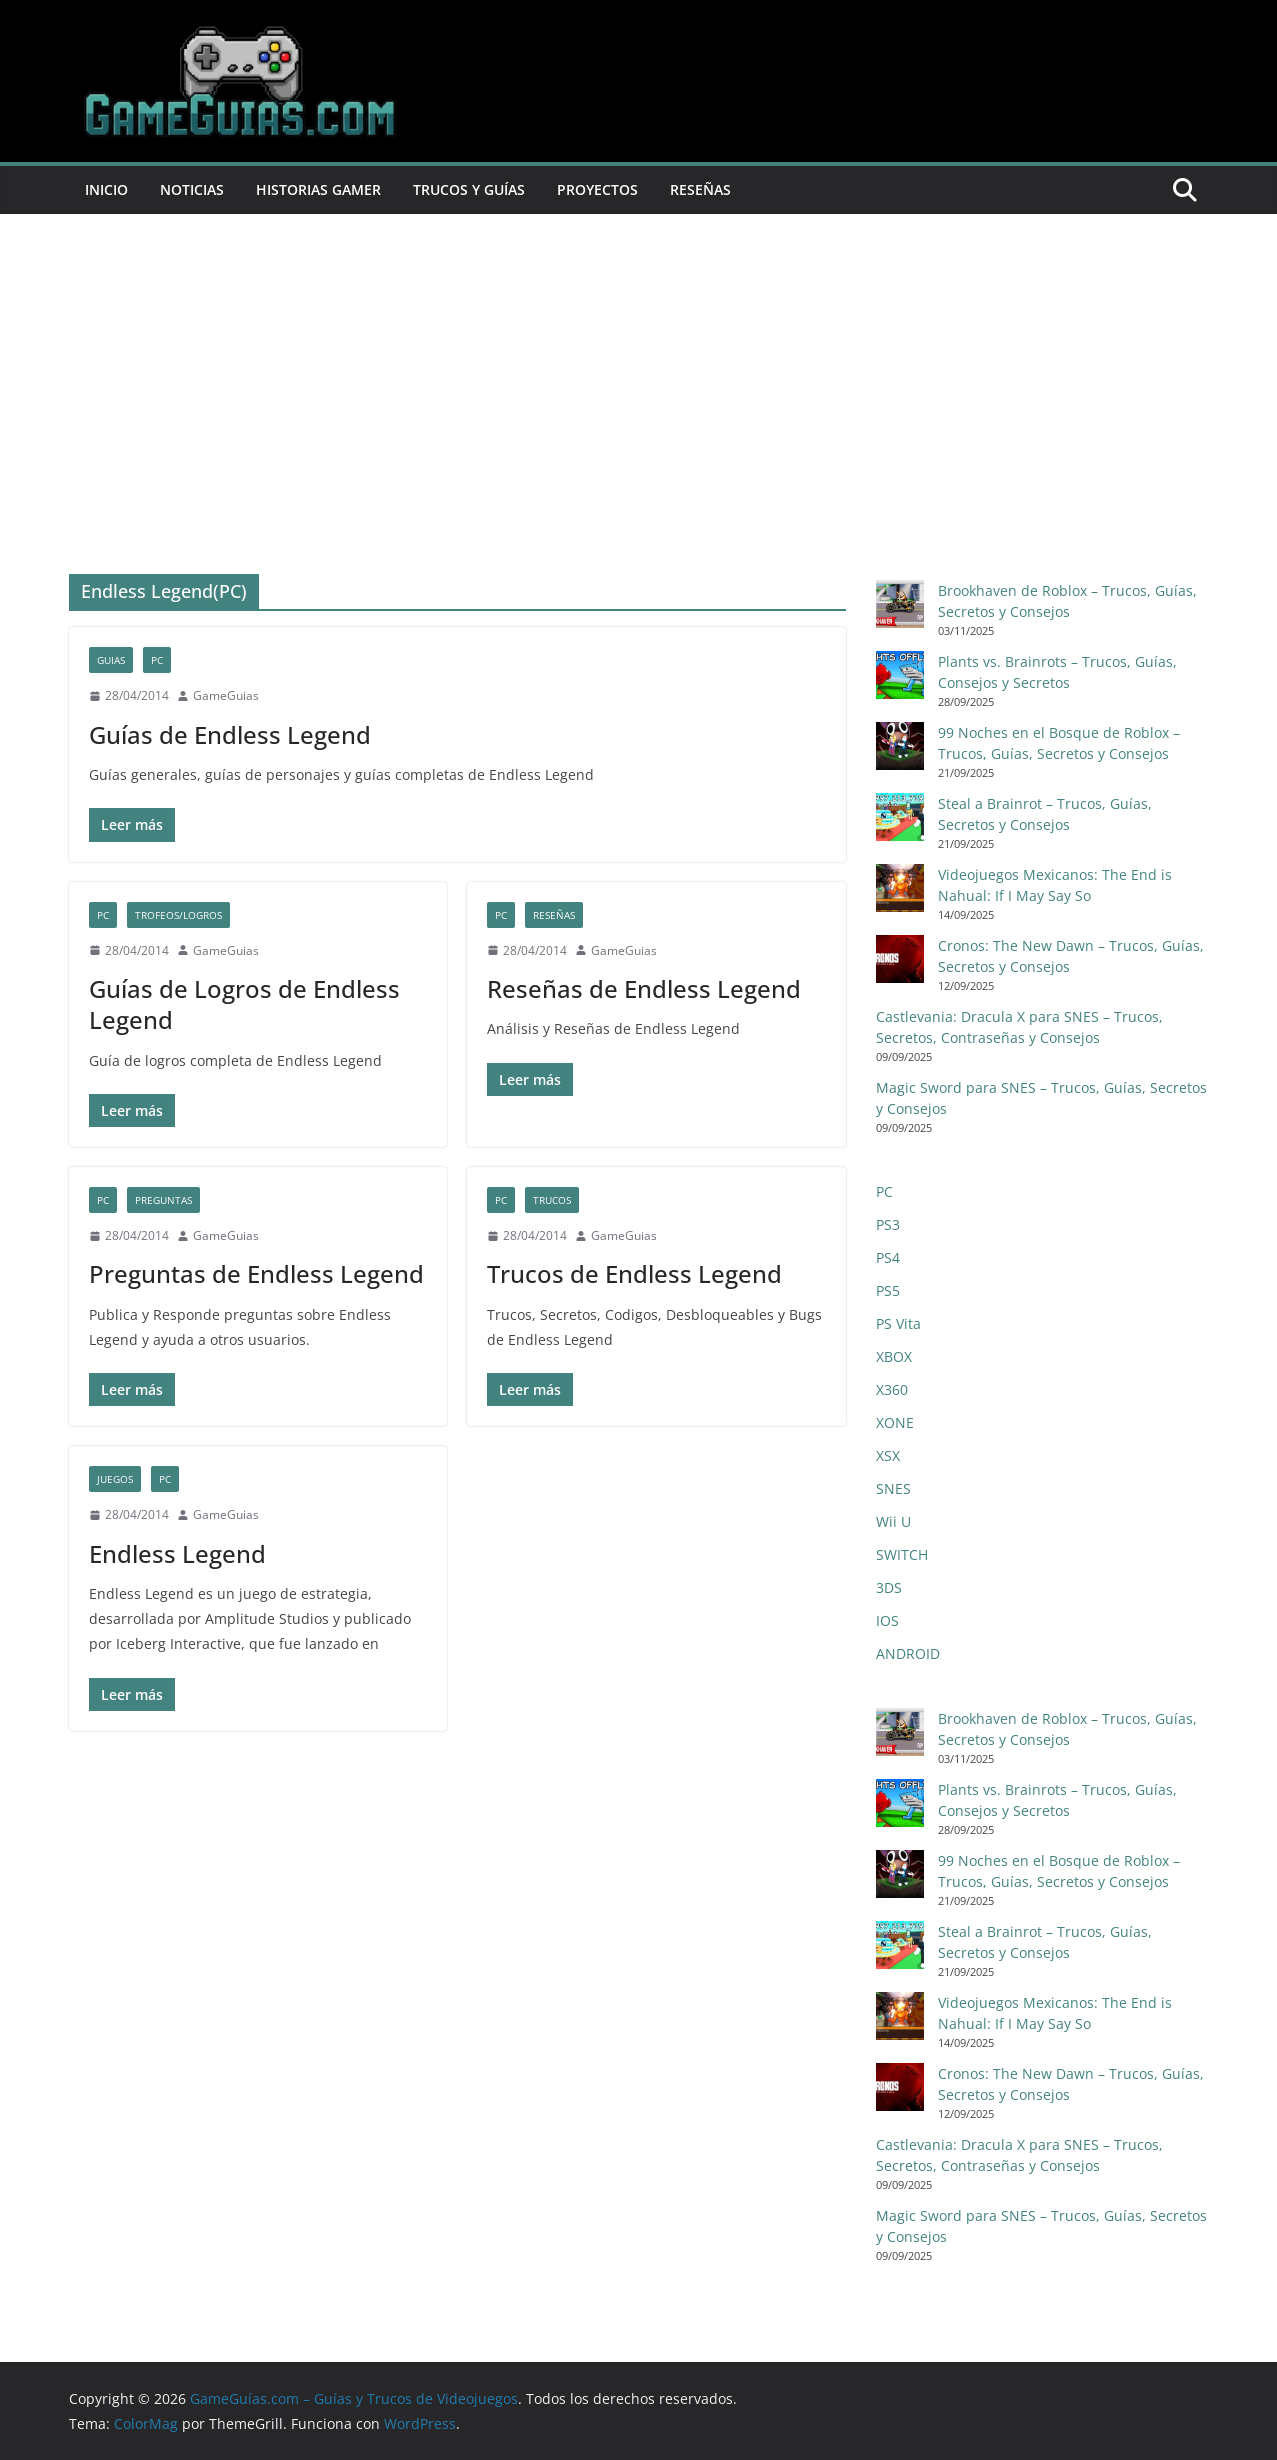 The height and width of the screenshot is (2460, 1277). Describe the element at coordinates (892, 1389) in the screenshot. I see `X360` at that location.